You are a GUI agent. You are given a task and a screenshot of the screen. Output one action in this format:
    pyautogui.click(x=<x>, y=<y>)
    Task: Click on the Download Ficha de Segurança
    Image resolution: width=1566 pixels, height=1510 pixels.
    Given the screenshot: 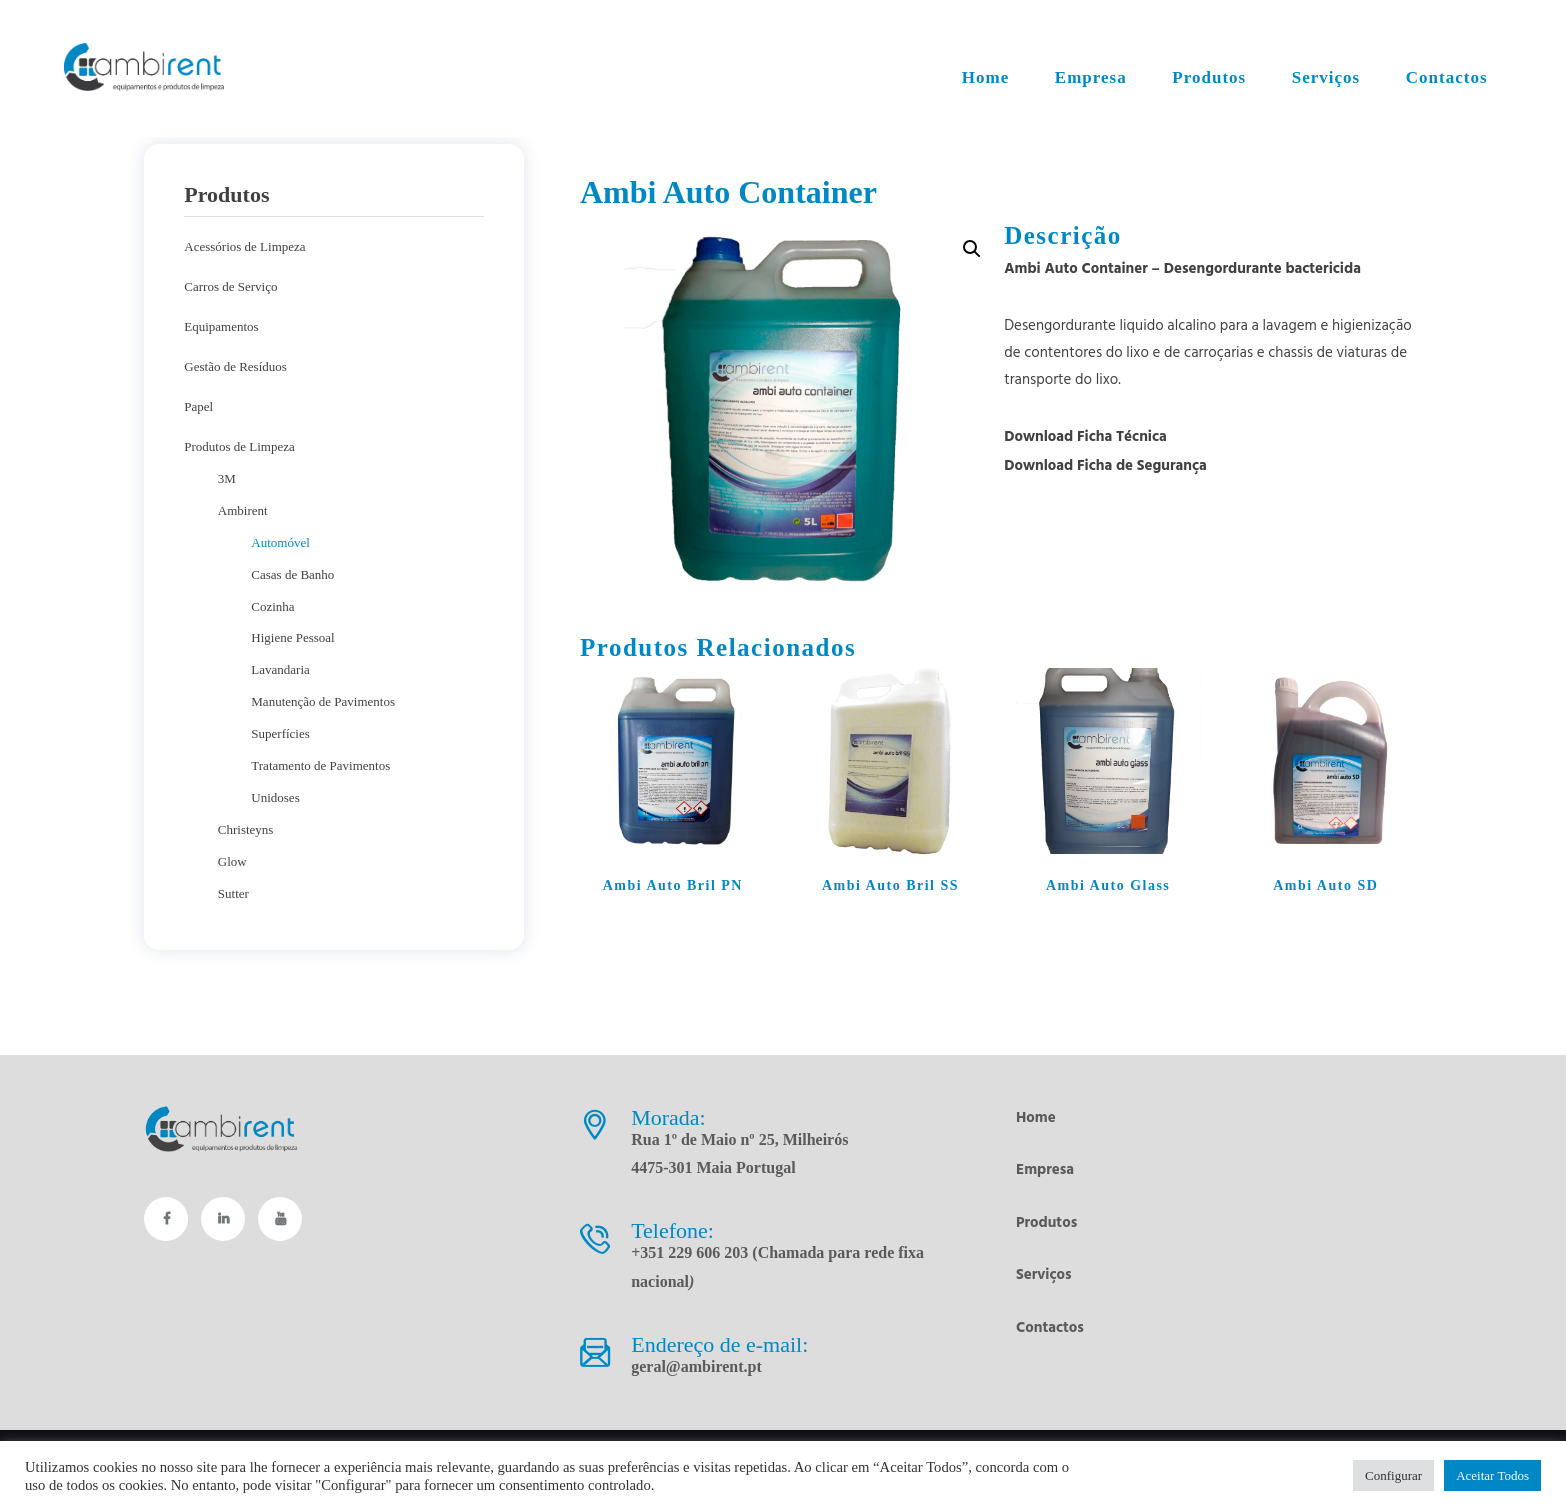 What is the action you would take?
    pyautogui.click(x=1105, y=466)
    